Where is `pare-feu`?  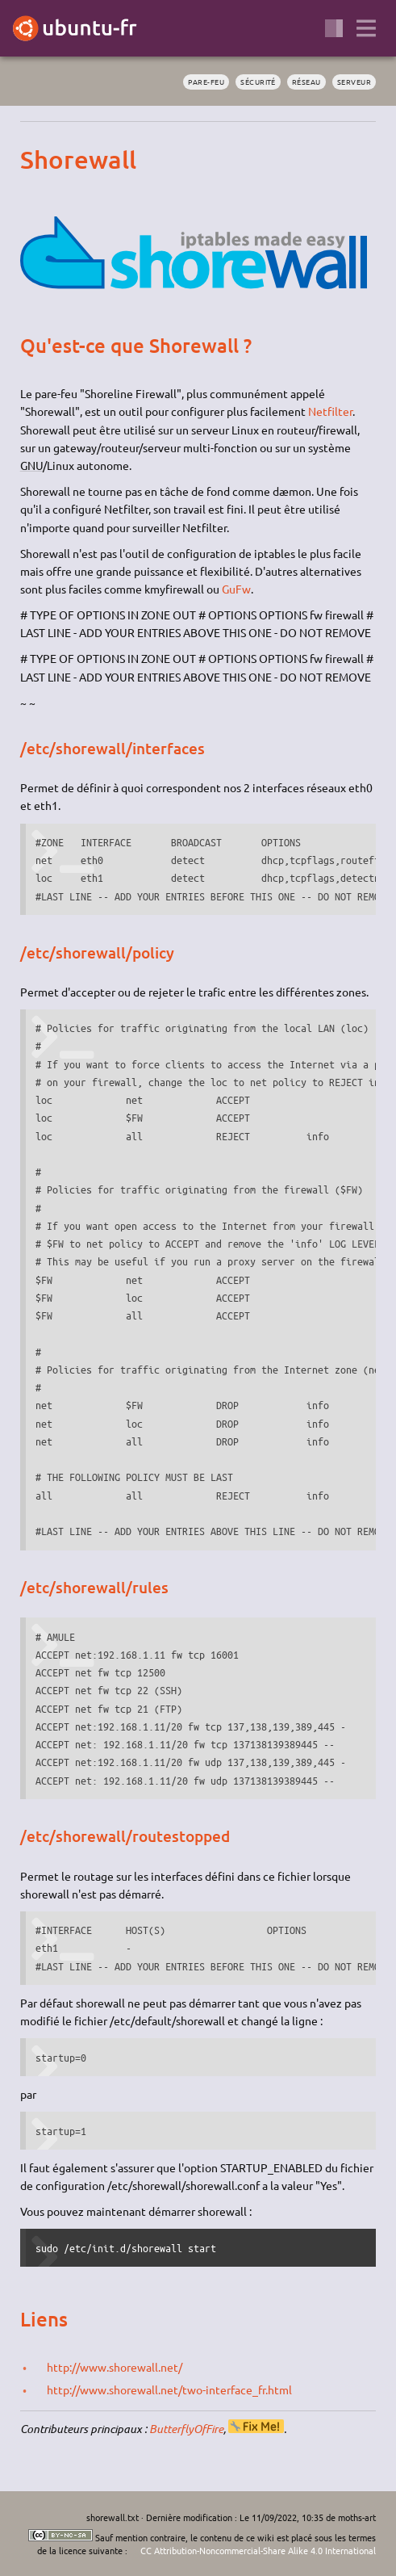 pare-feu is located at coordinates (206, 81).